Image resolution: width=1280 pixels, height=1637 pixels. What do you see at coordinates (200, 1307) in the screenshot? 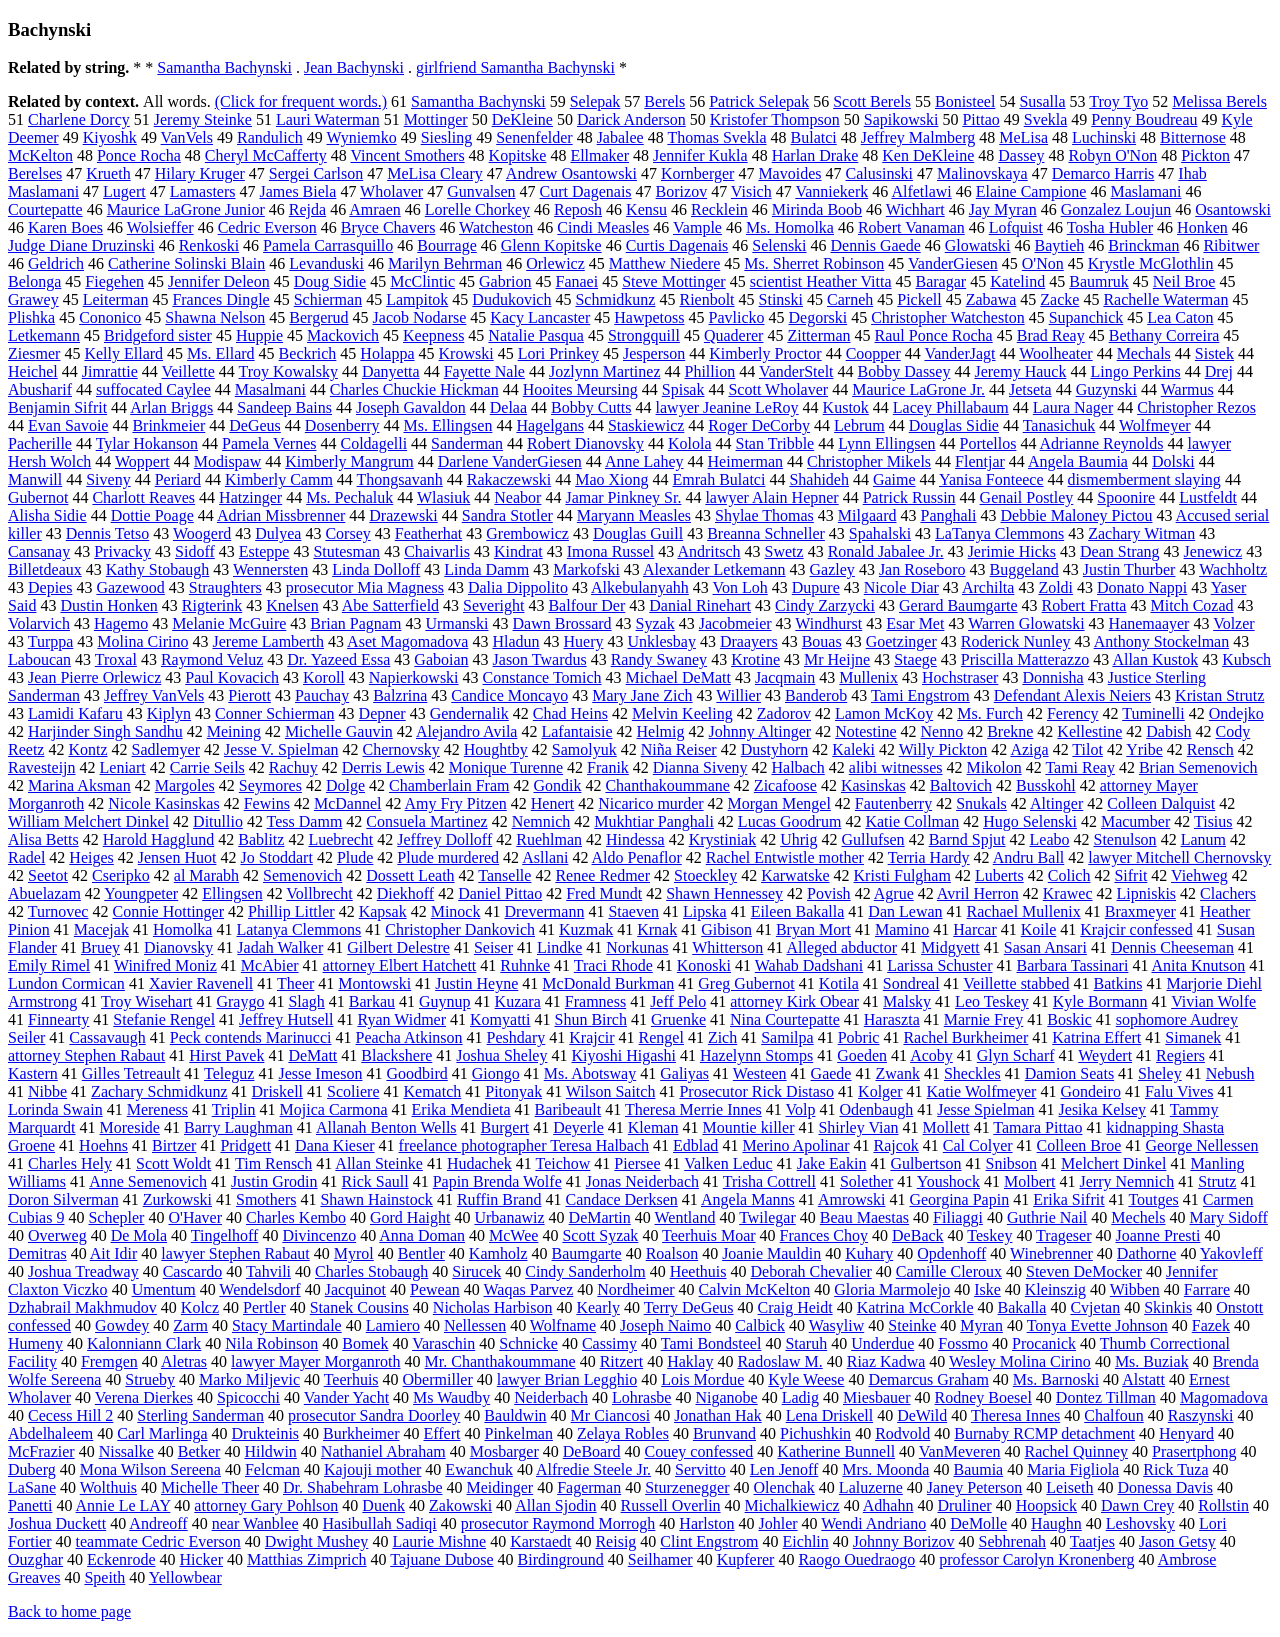
I see `Kolcz` at bounding box center [200, 1307].